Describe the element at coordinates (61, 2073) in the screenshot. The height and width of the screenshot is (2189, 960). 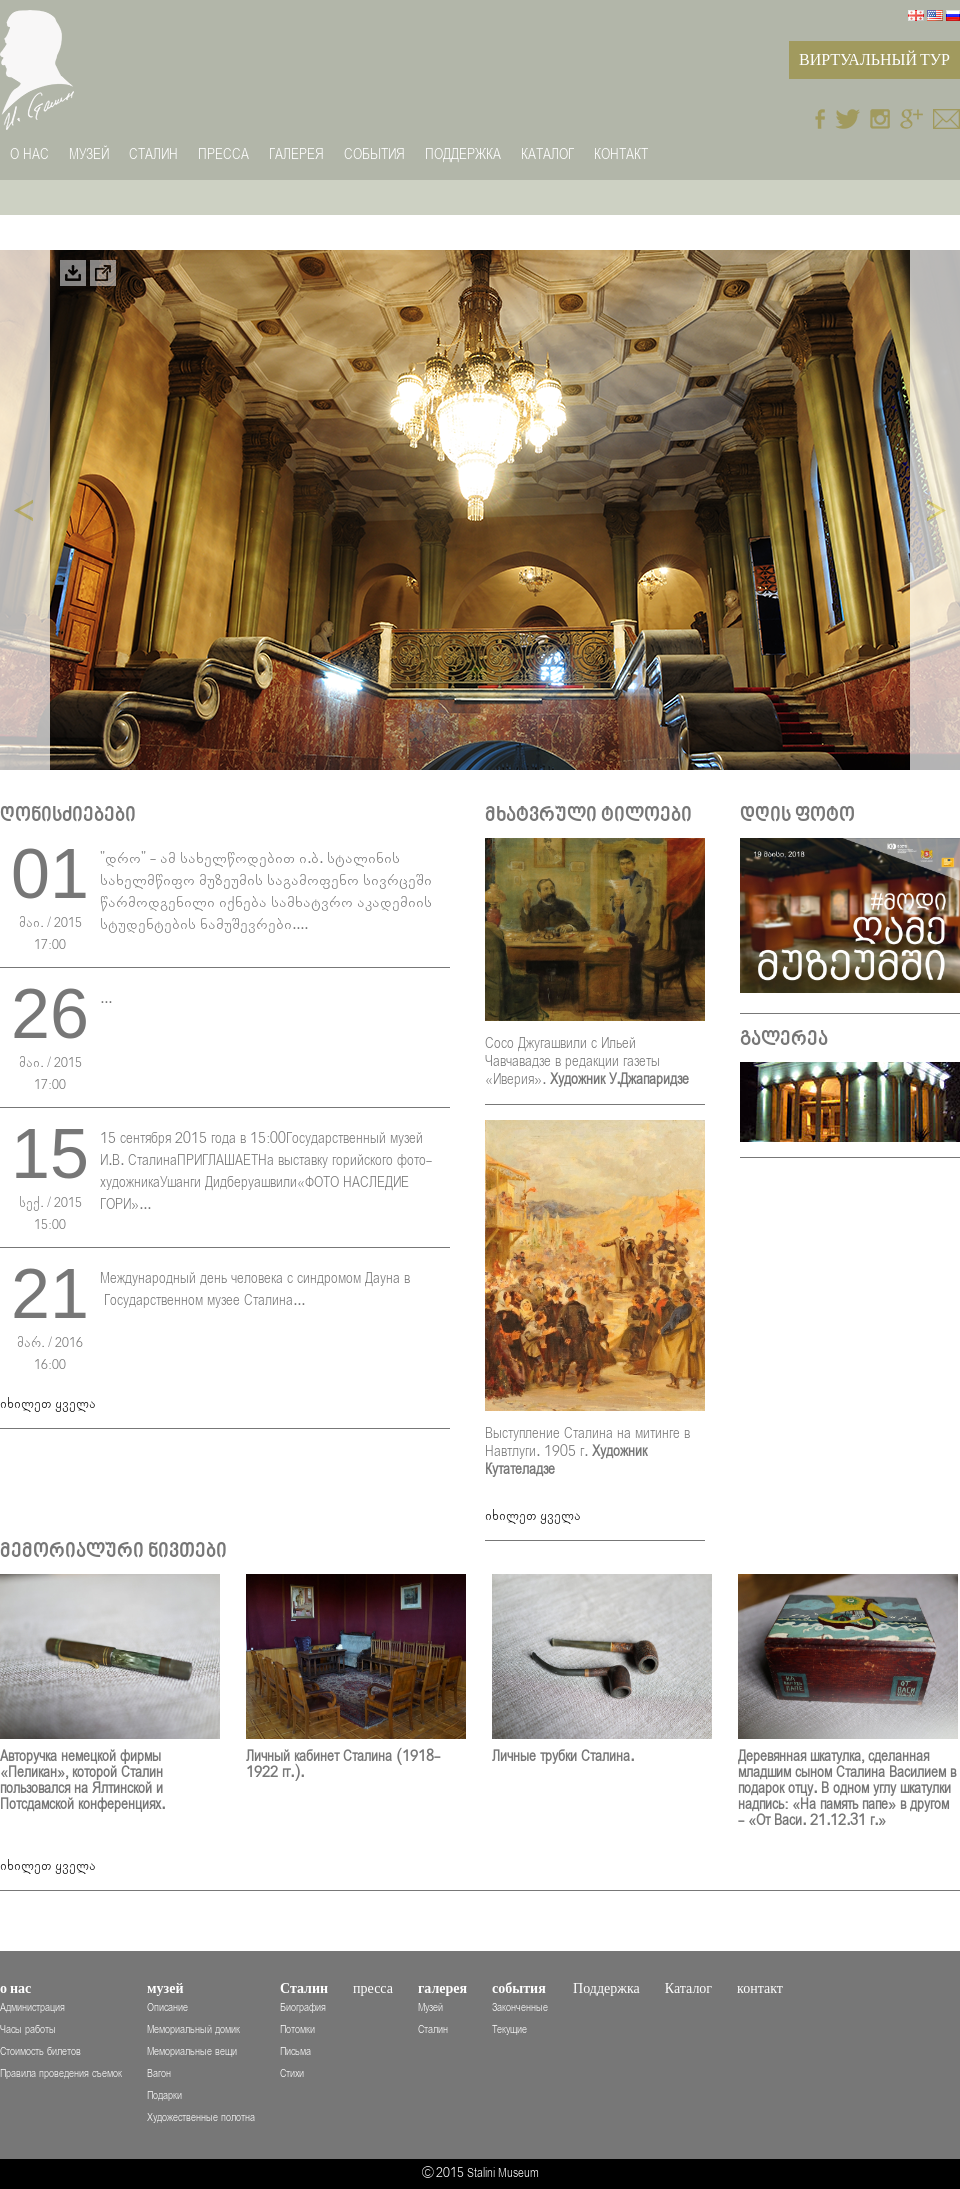
I see `Правила проведения съемок` at that location.